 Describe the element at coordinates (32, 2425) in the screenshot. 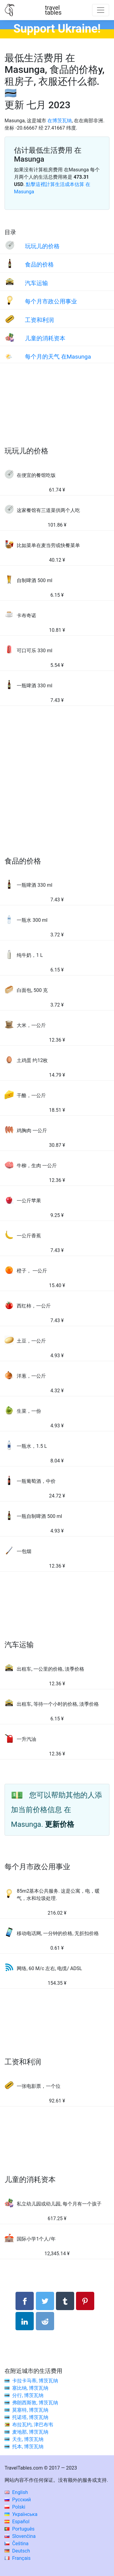

I see `布拉瓦约, 津巴布韦` at that location.